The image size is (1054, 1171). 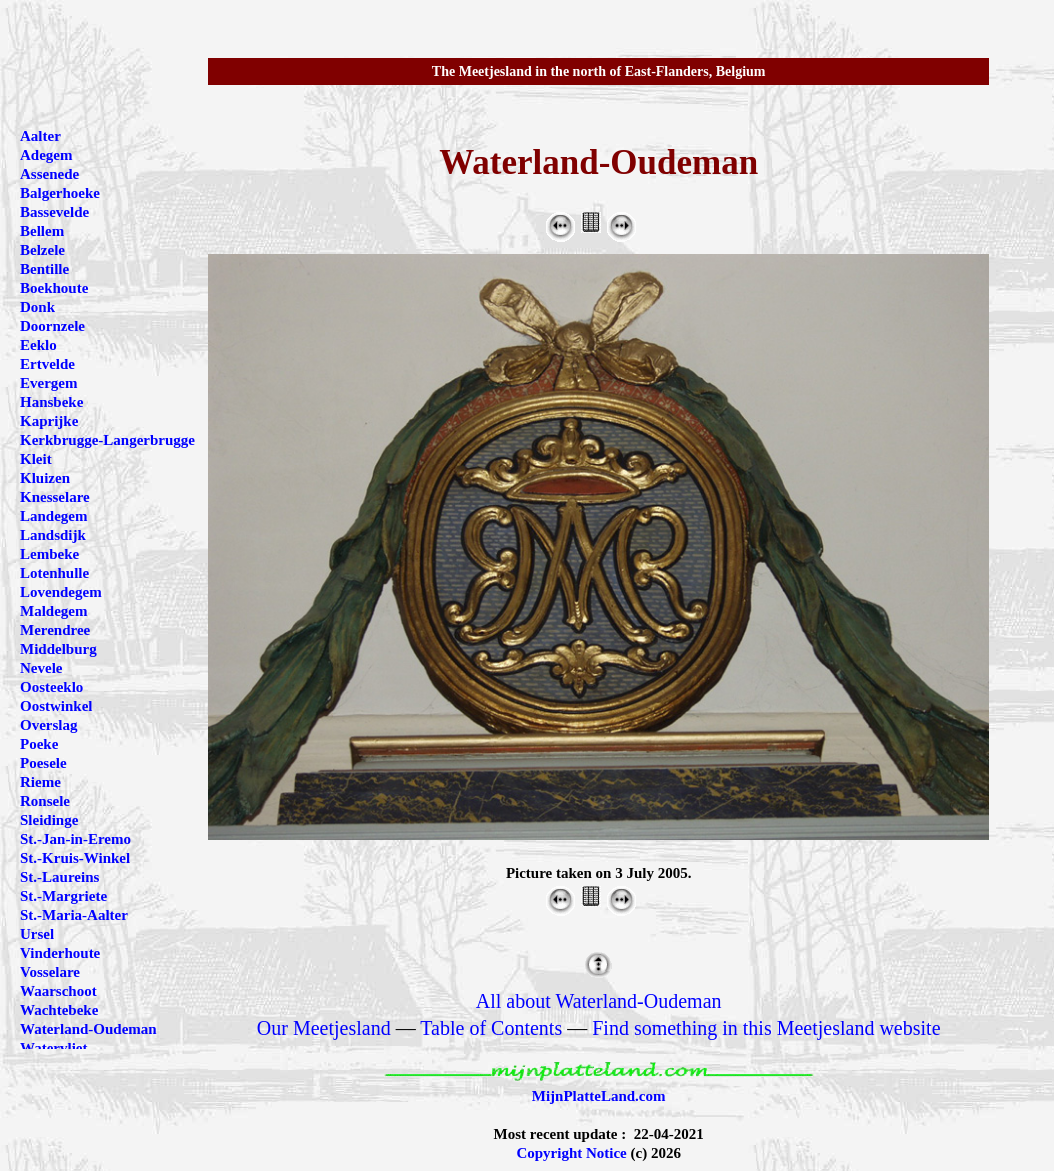 What do you see at coordinates (59, 1010) in the screenshot?
I see `Wachtebeke` at bounding box center [59, 1010].